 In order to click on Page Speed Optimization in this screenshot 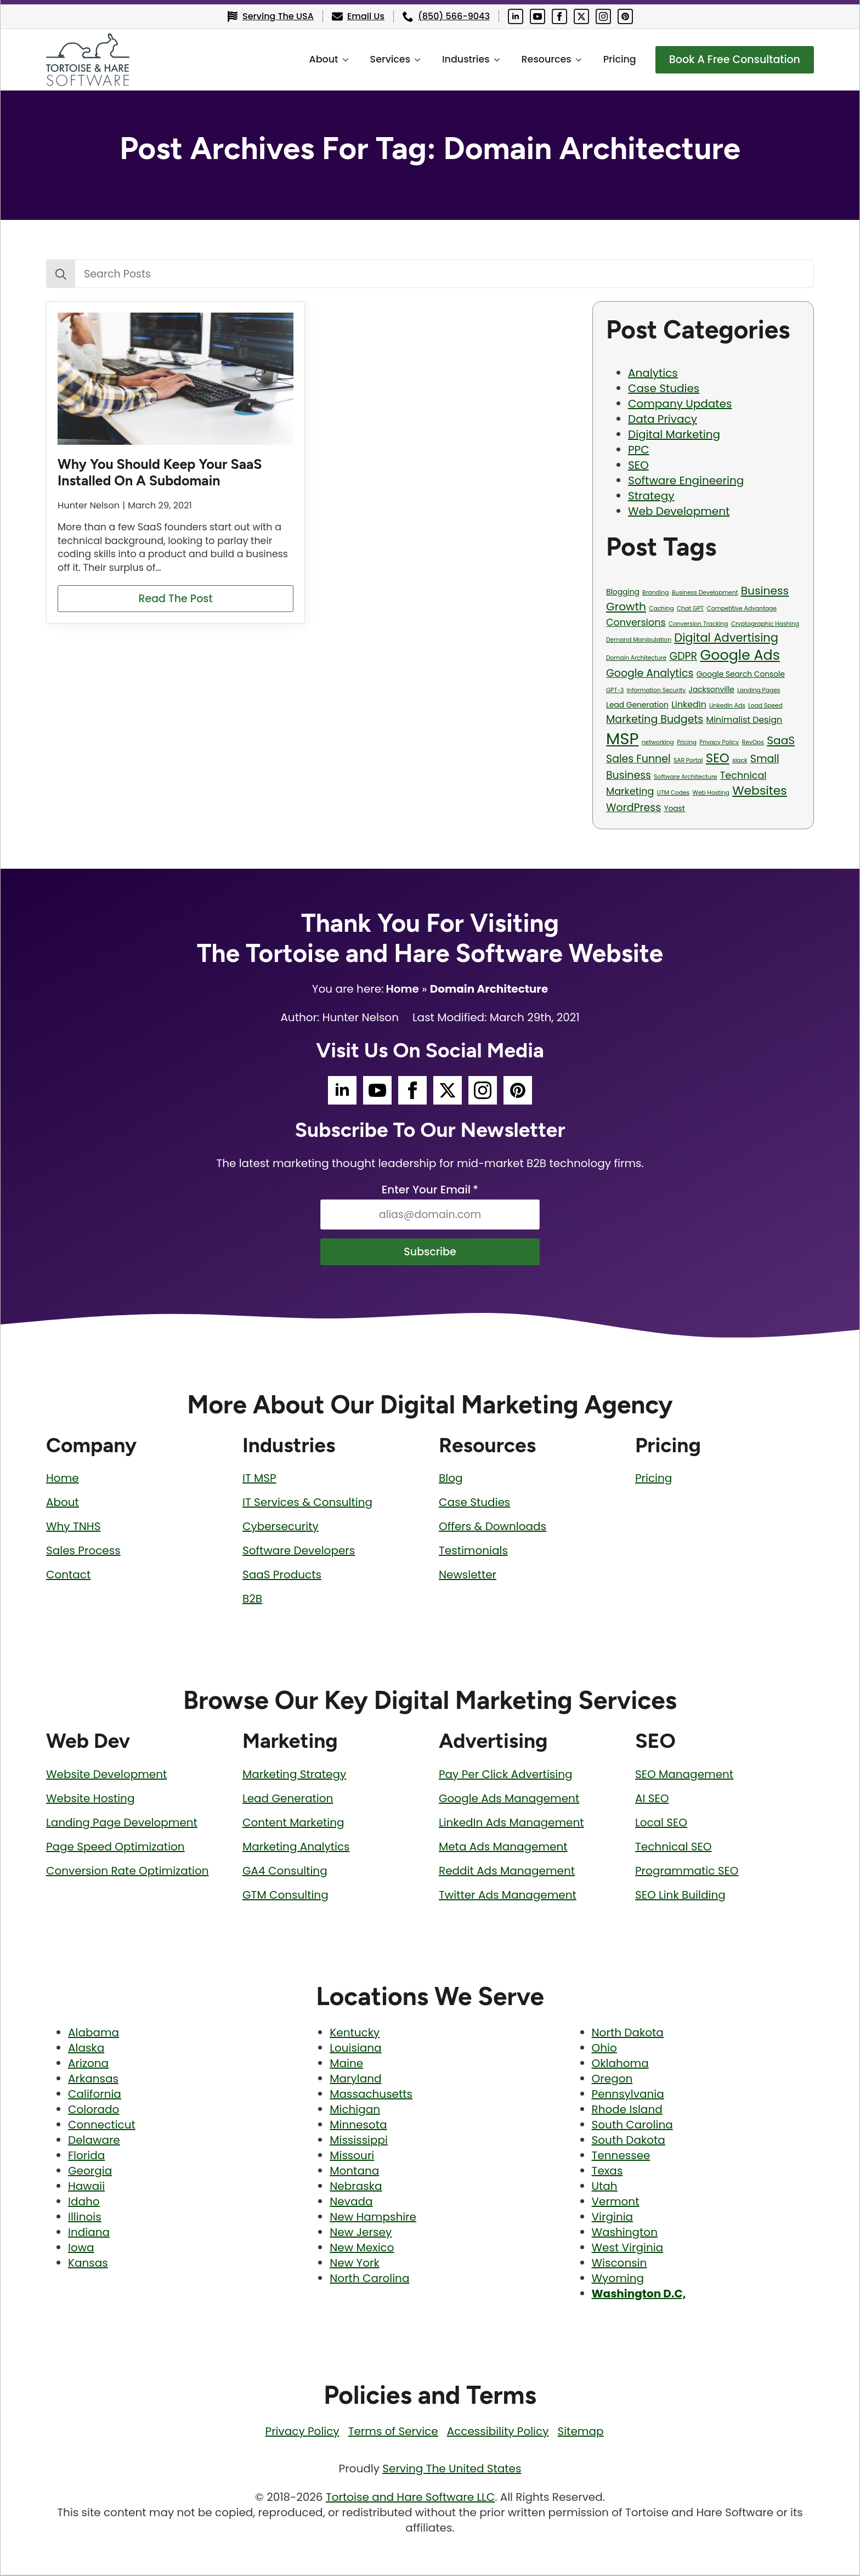, I will do `click(115, 1847)`.